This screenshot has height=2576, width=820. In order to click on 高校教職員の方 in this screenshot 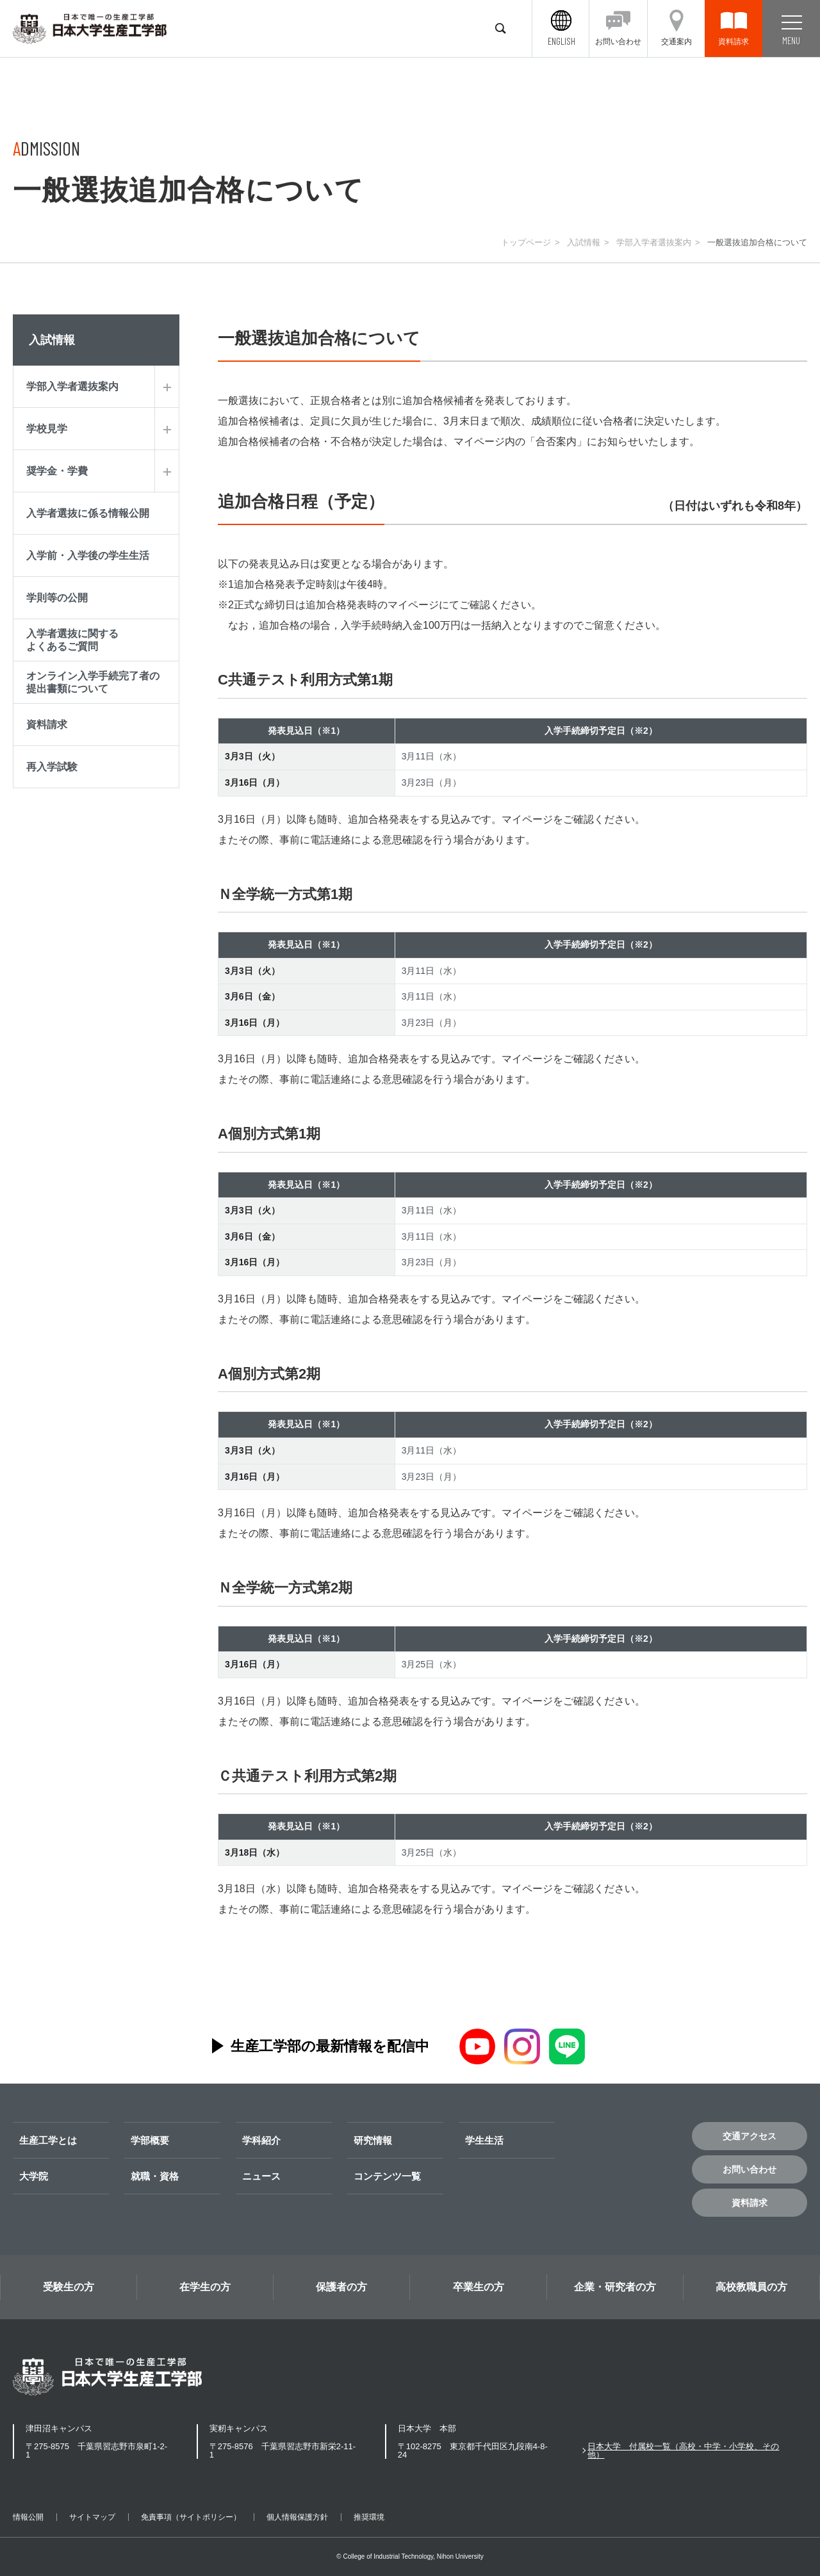, I will do `click(751, 2286)`.